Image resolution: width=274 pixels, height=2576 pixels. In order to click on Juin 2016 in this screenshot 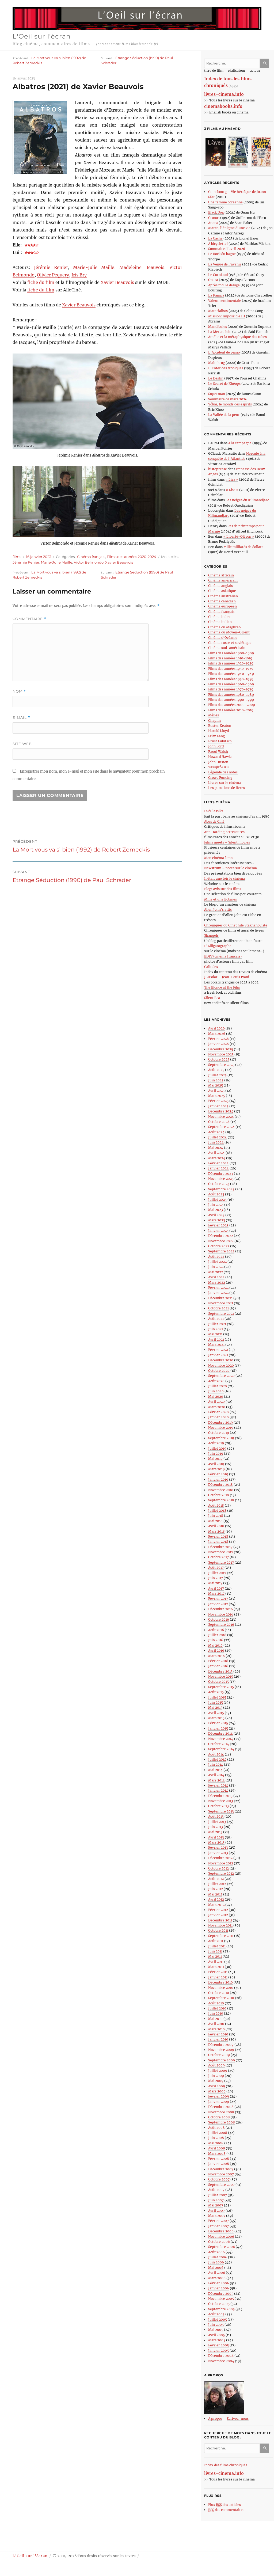, I will do `click(215, 1640)`.